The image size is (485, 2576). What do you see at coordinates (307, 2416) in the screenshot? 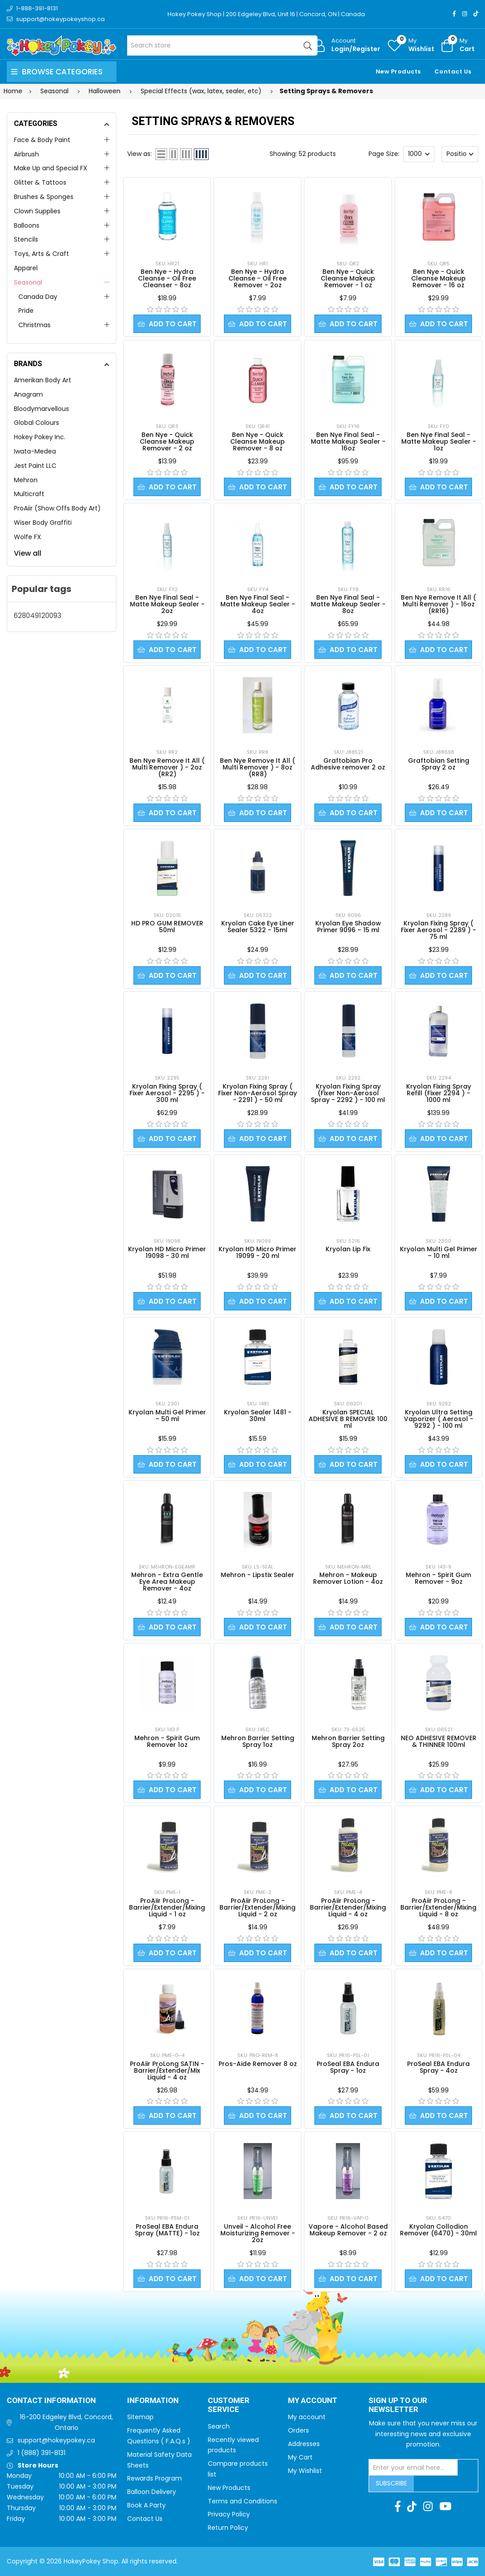
I see `My account` at bounding box center [307, 2416].